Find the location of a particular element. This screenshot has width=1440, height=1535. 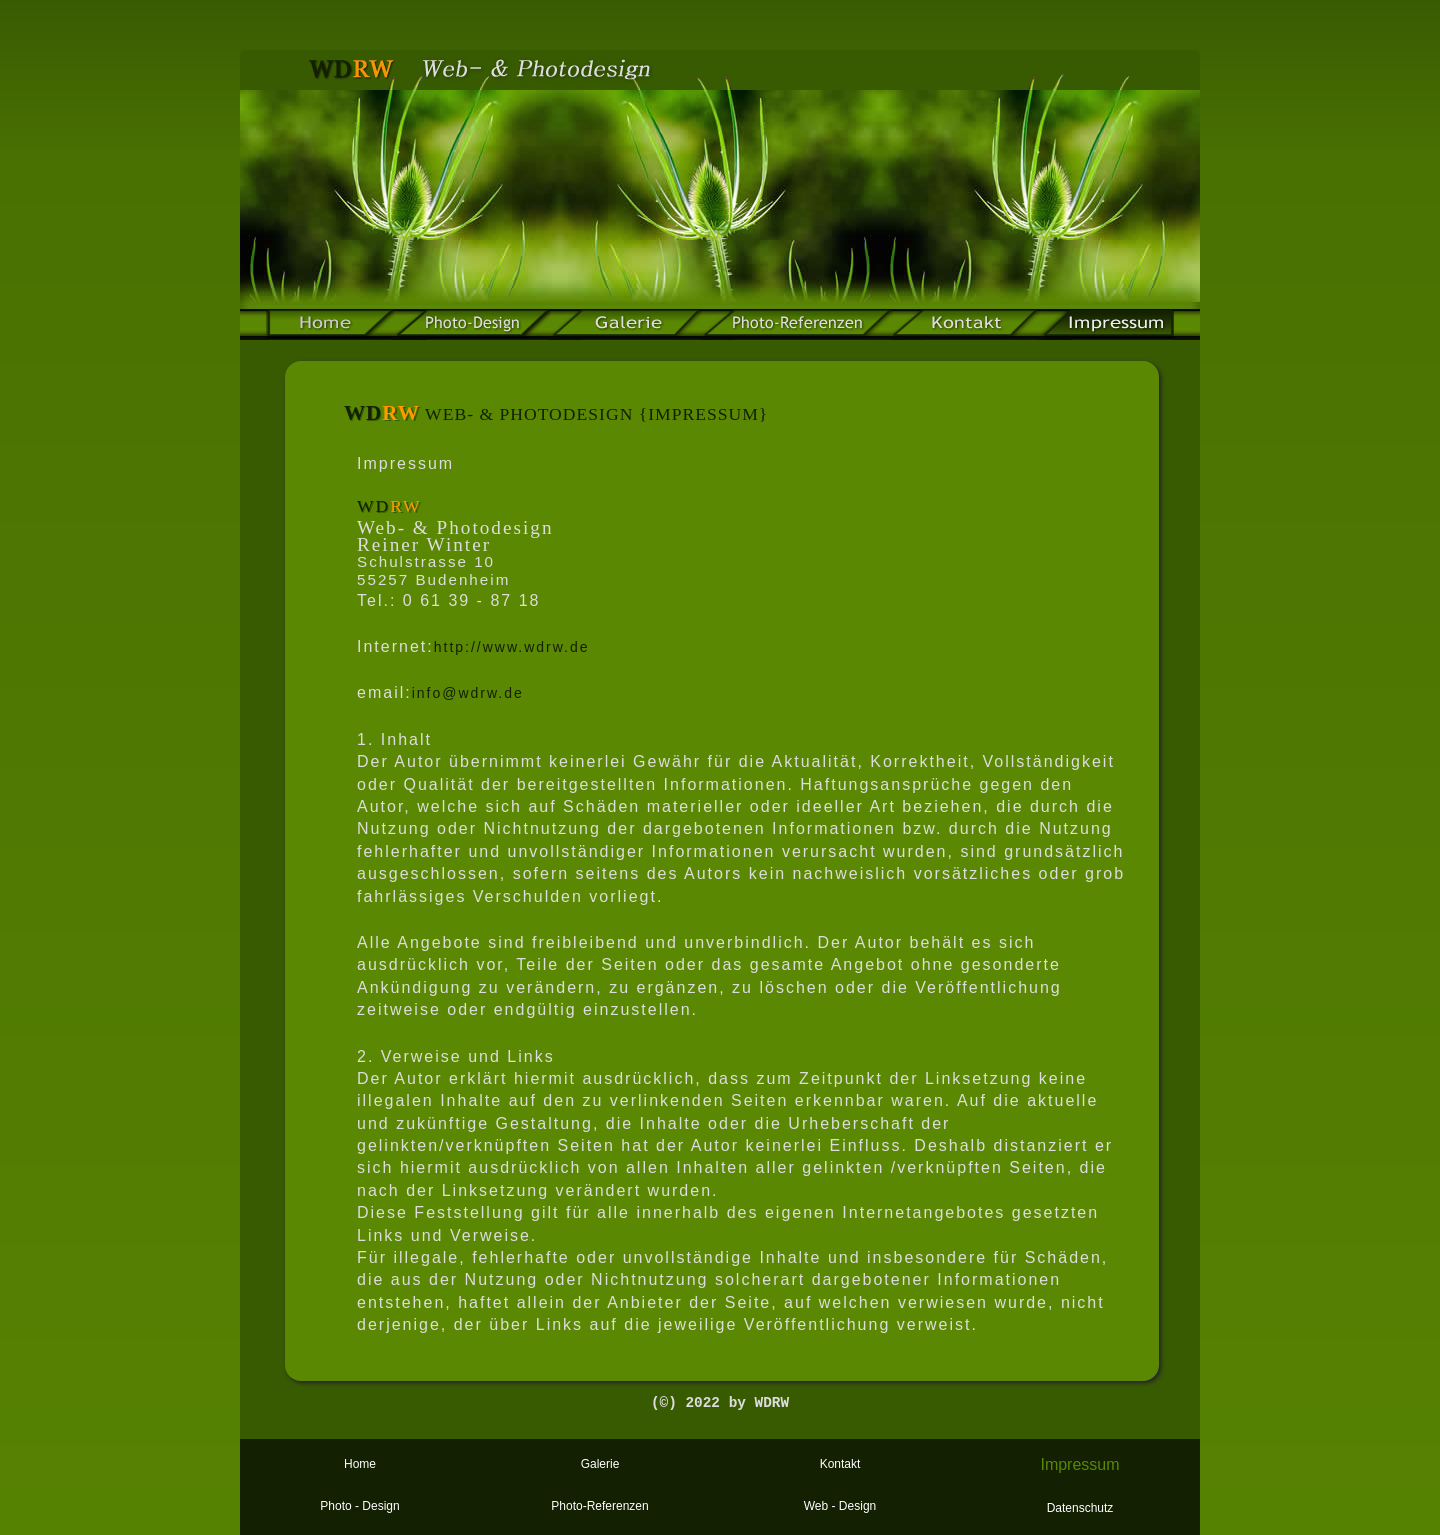

galerie is located at coordinates (626, 325).